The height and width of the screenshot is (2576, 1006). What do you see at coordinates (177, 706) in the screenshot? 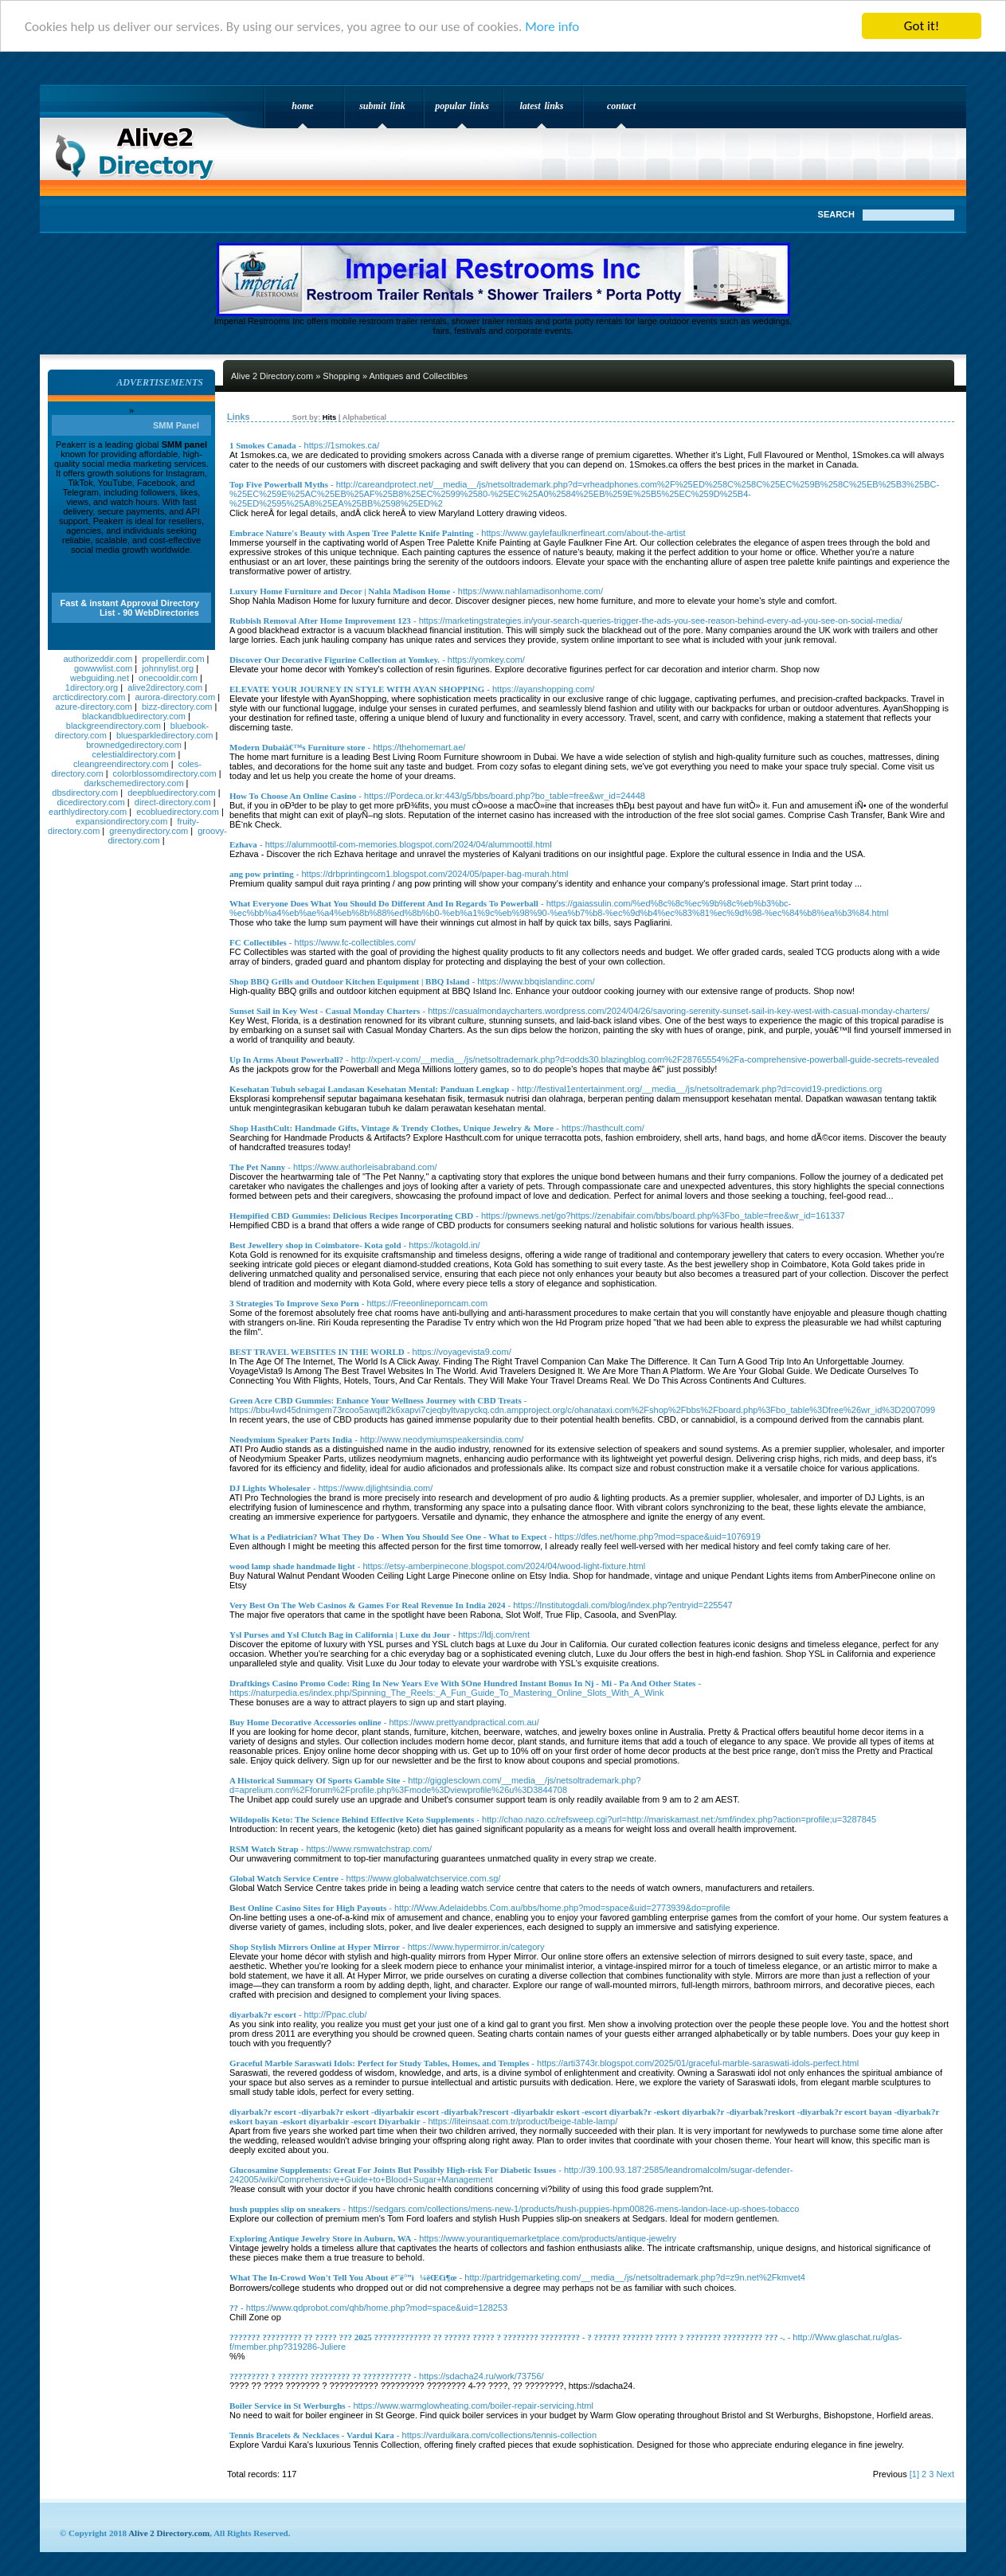
I see `bizz-directory.com` at bounding box center [177, 706].